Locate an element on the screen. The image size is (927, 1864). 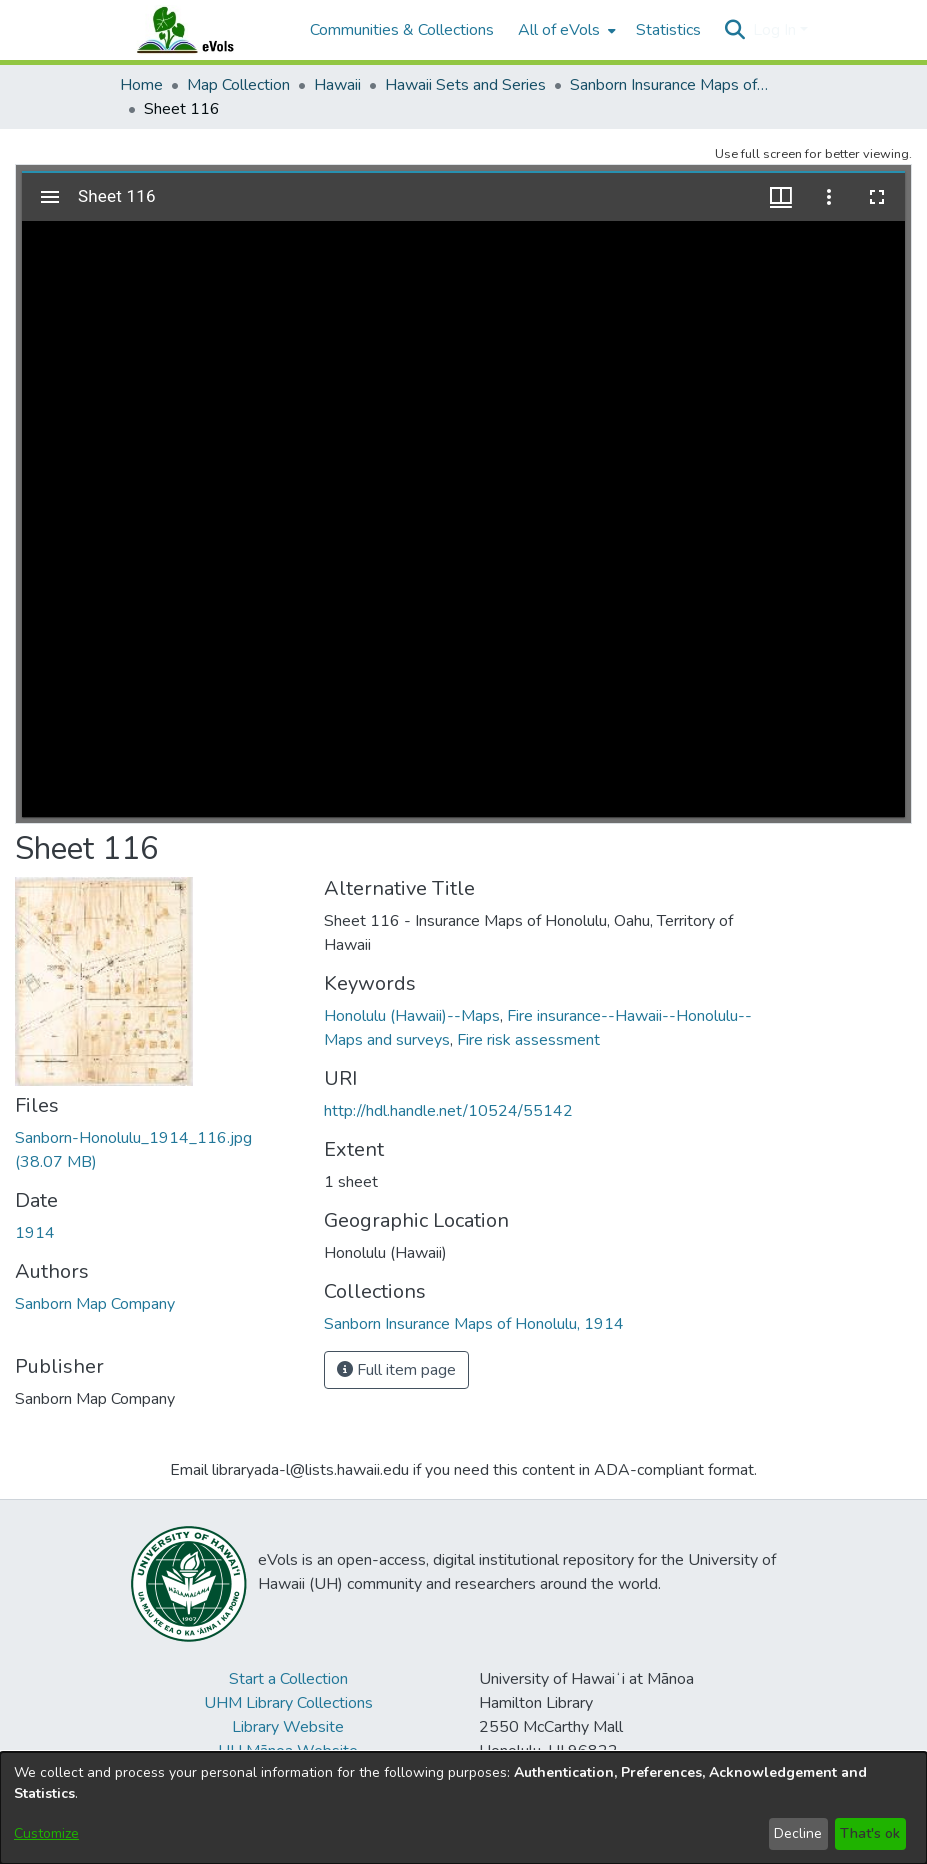
All of eVols [button] is located at coordinates (559, 30).